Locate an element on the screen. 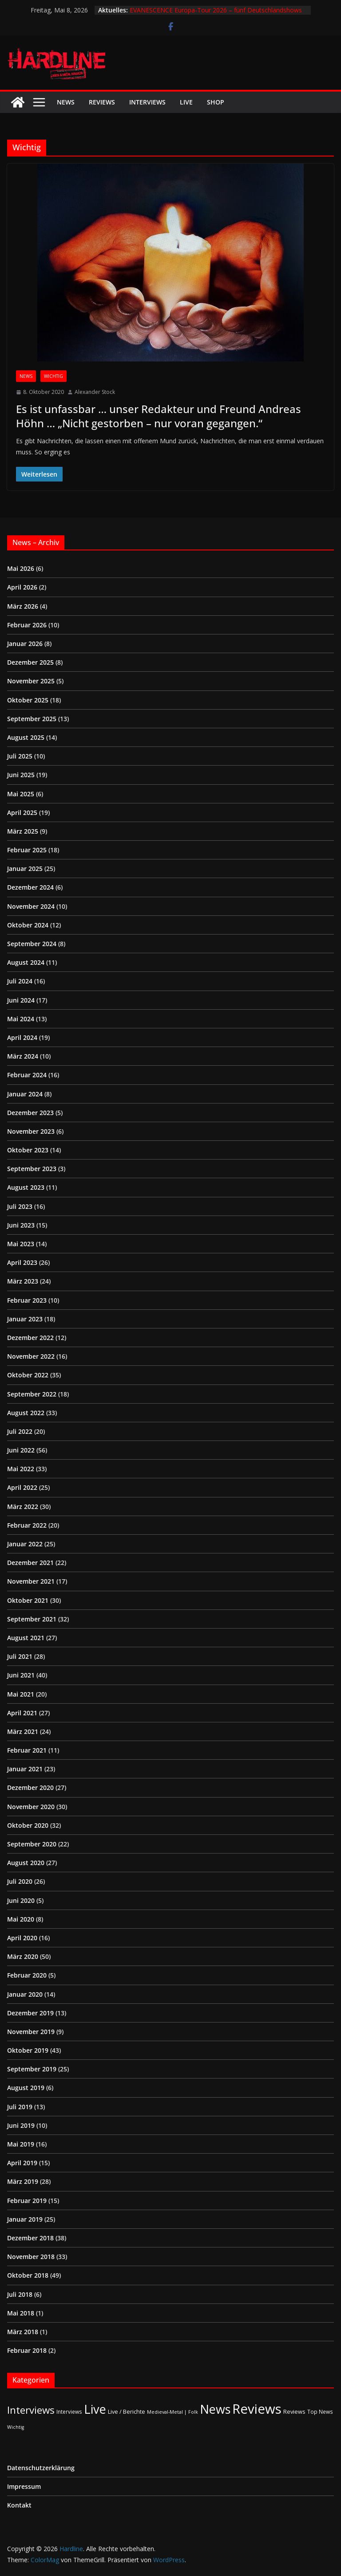 The image size is (341, 2576). Oktober 2019 is located at coordinates (27, 2050).